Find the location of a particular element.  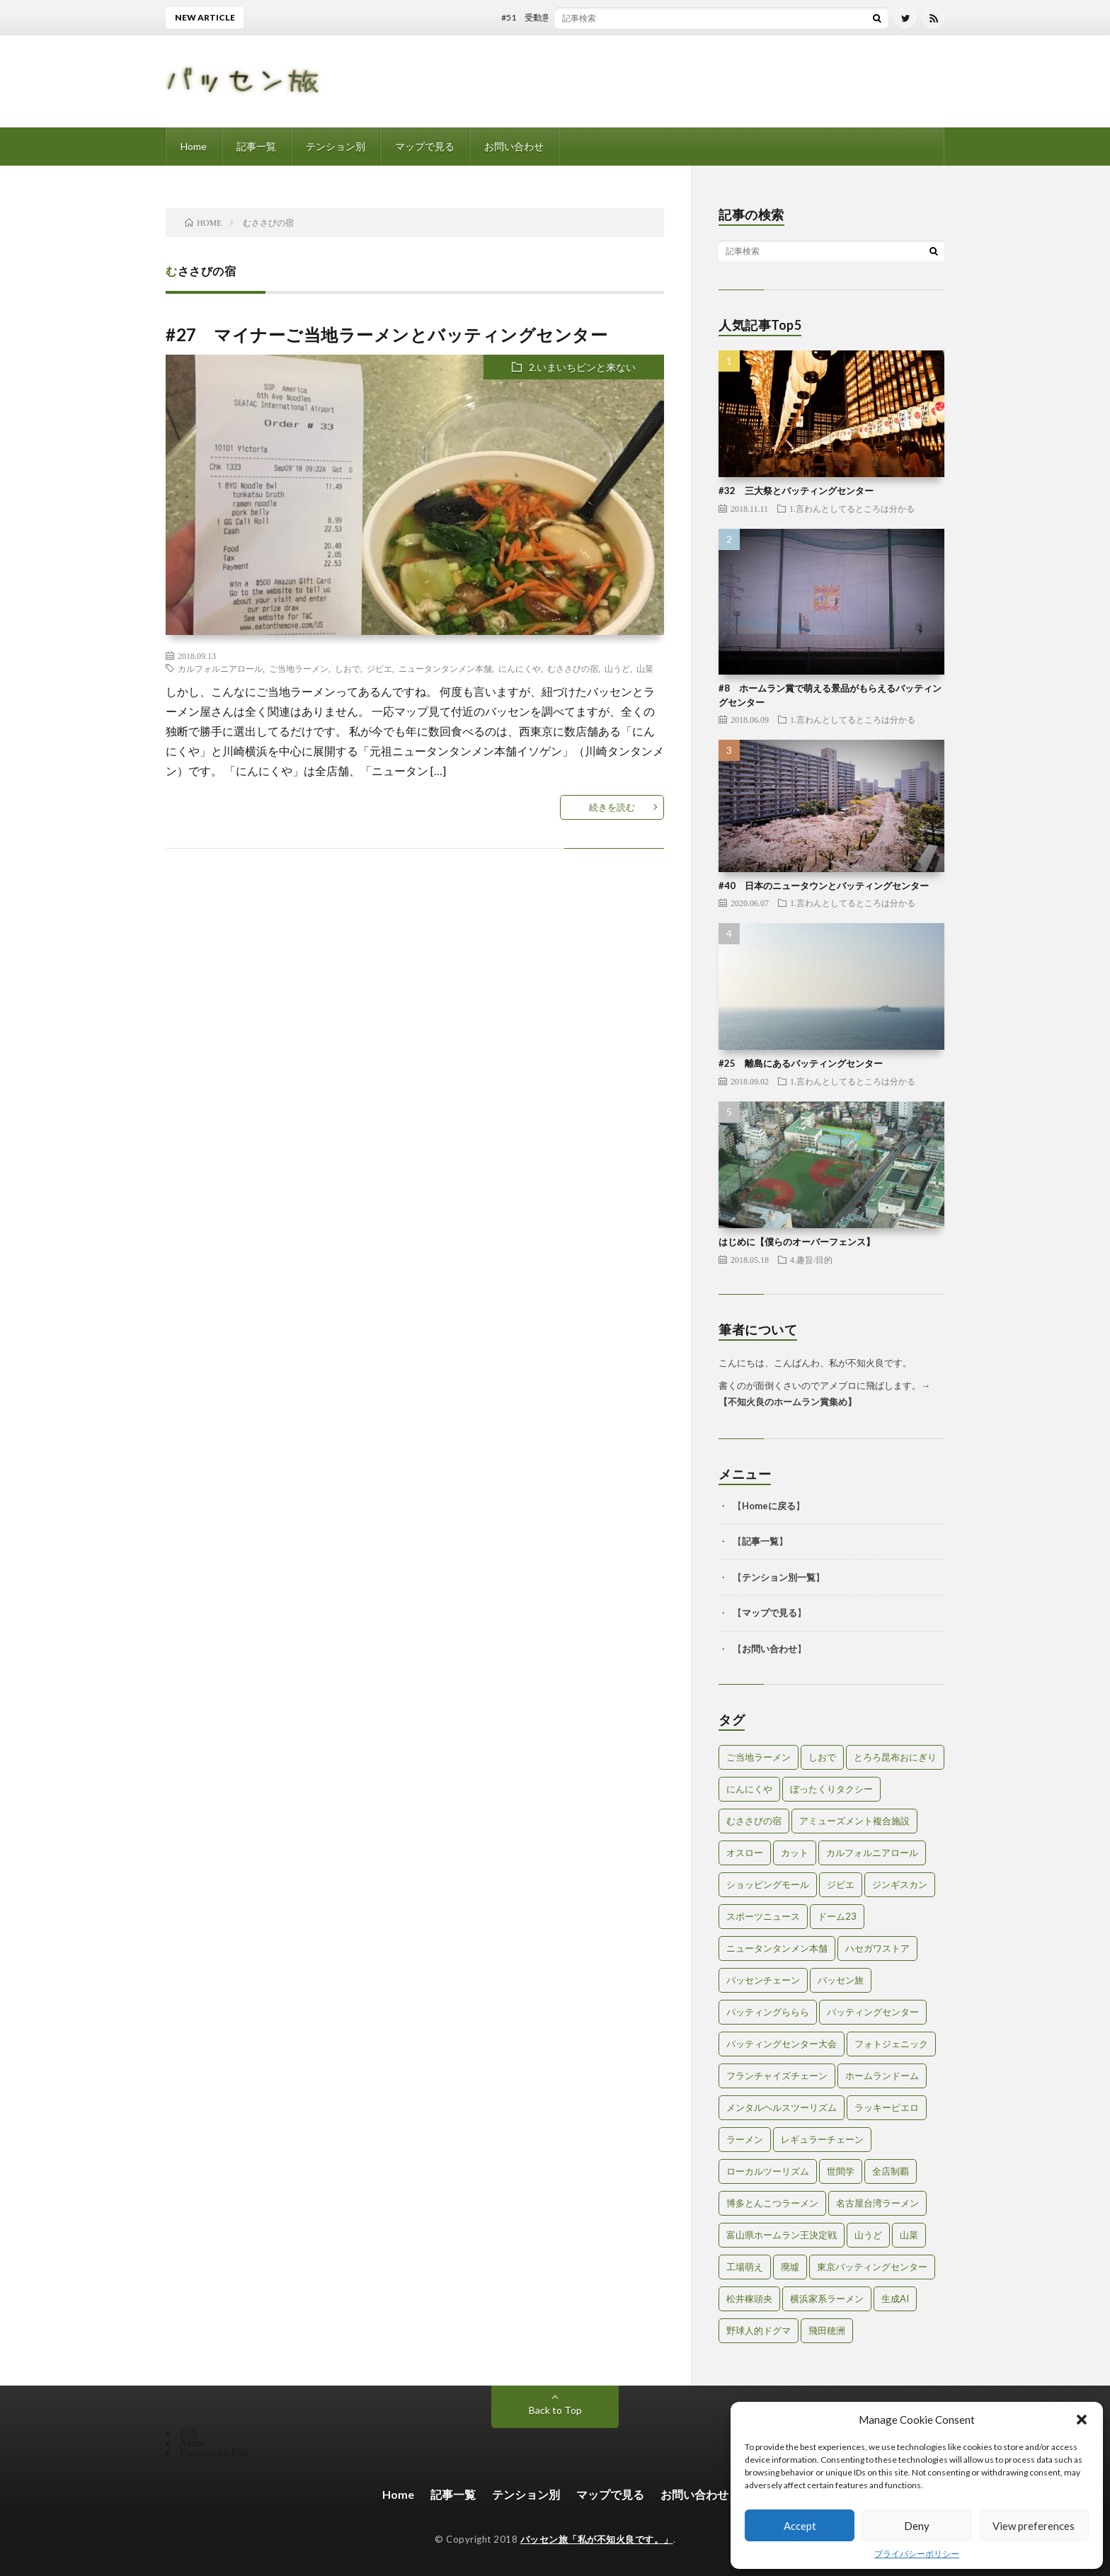

不知火良のホームラン賞集め is located at coordinates (787, 1401).